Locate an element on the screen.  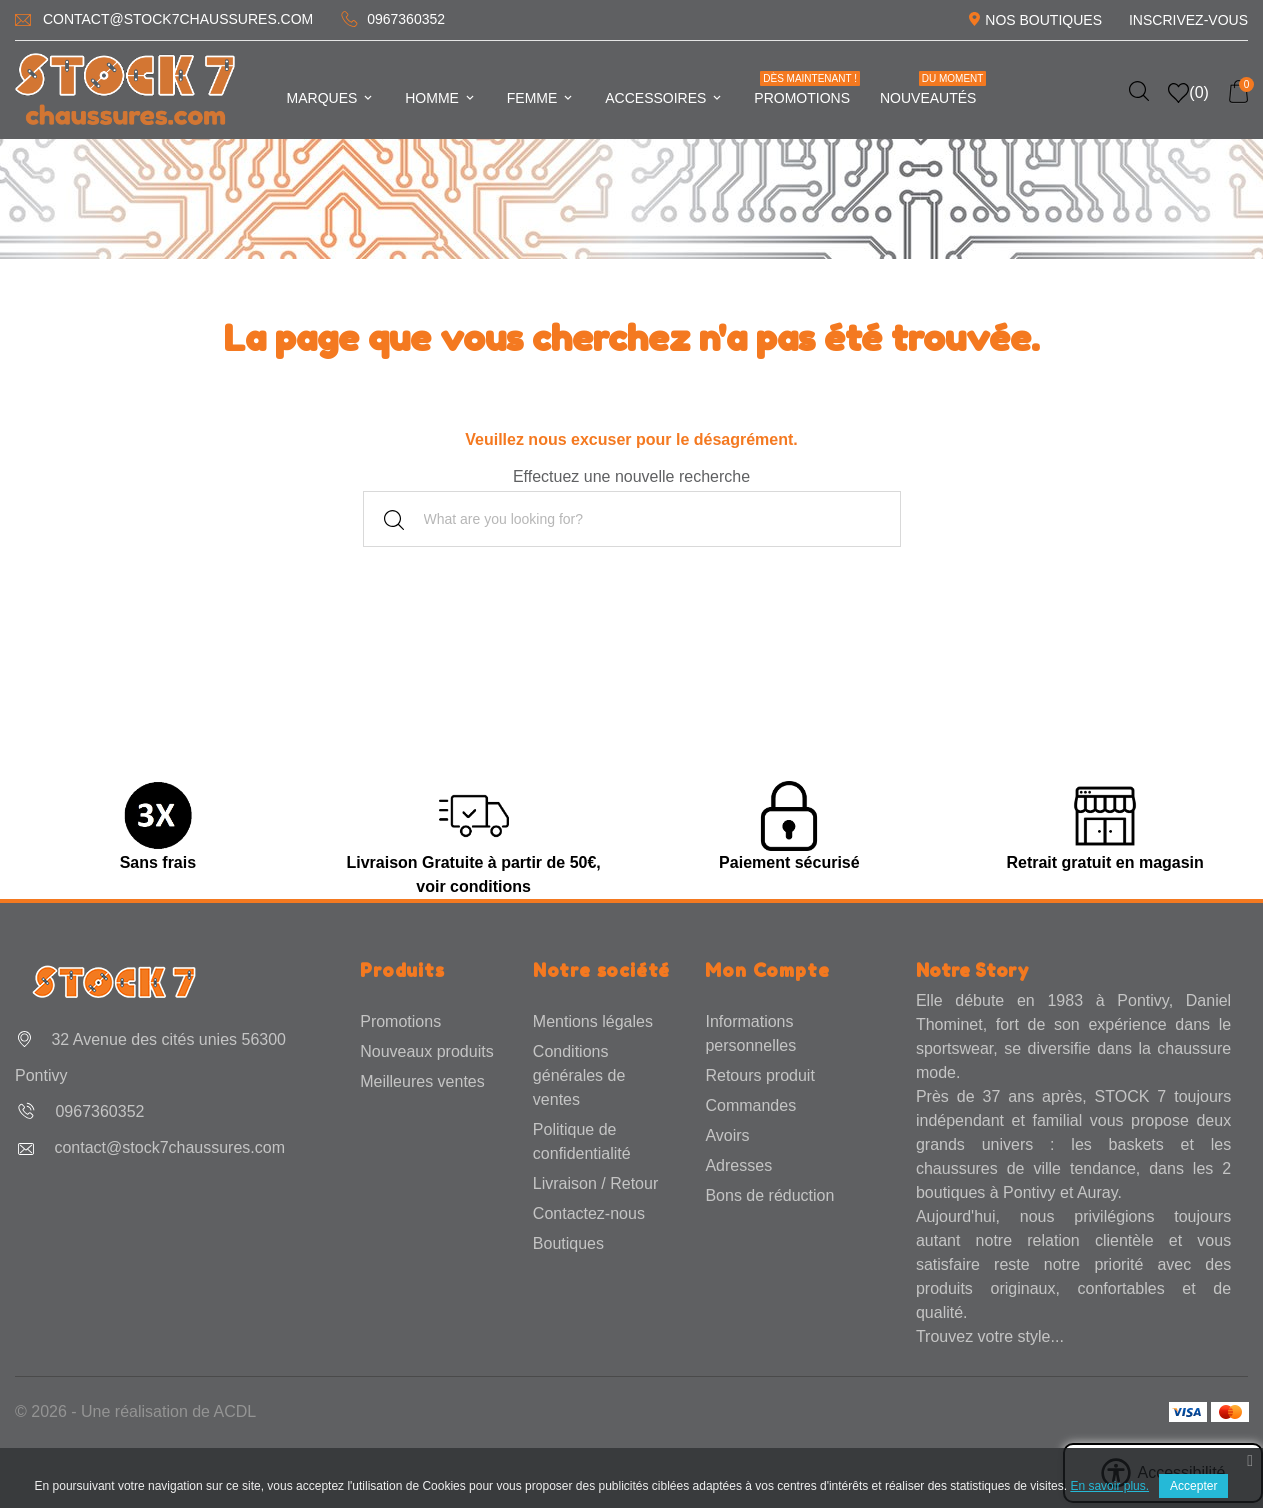
Boutiques is located at coordinates (568, 1243).